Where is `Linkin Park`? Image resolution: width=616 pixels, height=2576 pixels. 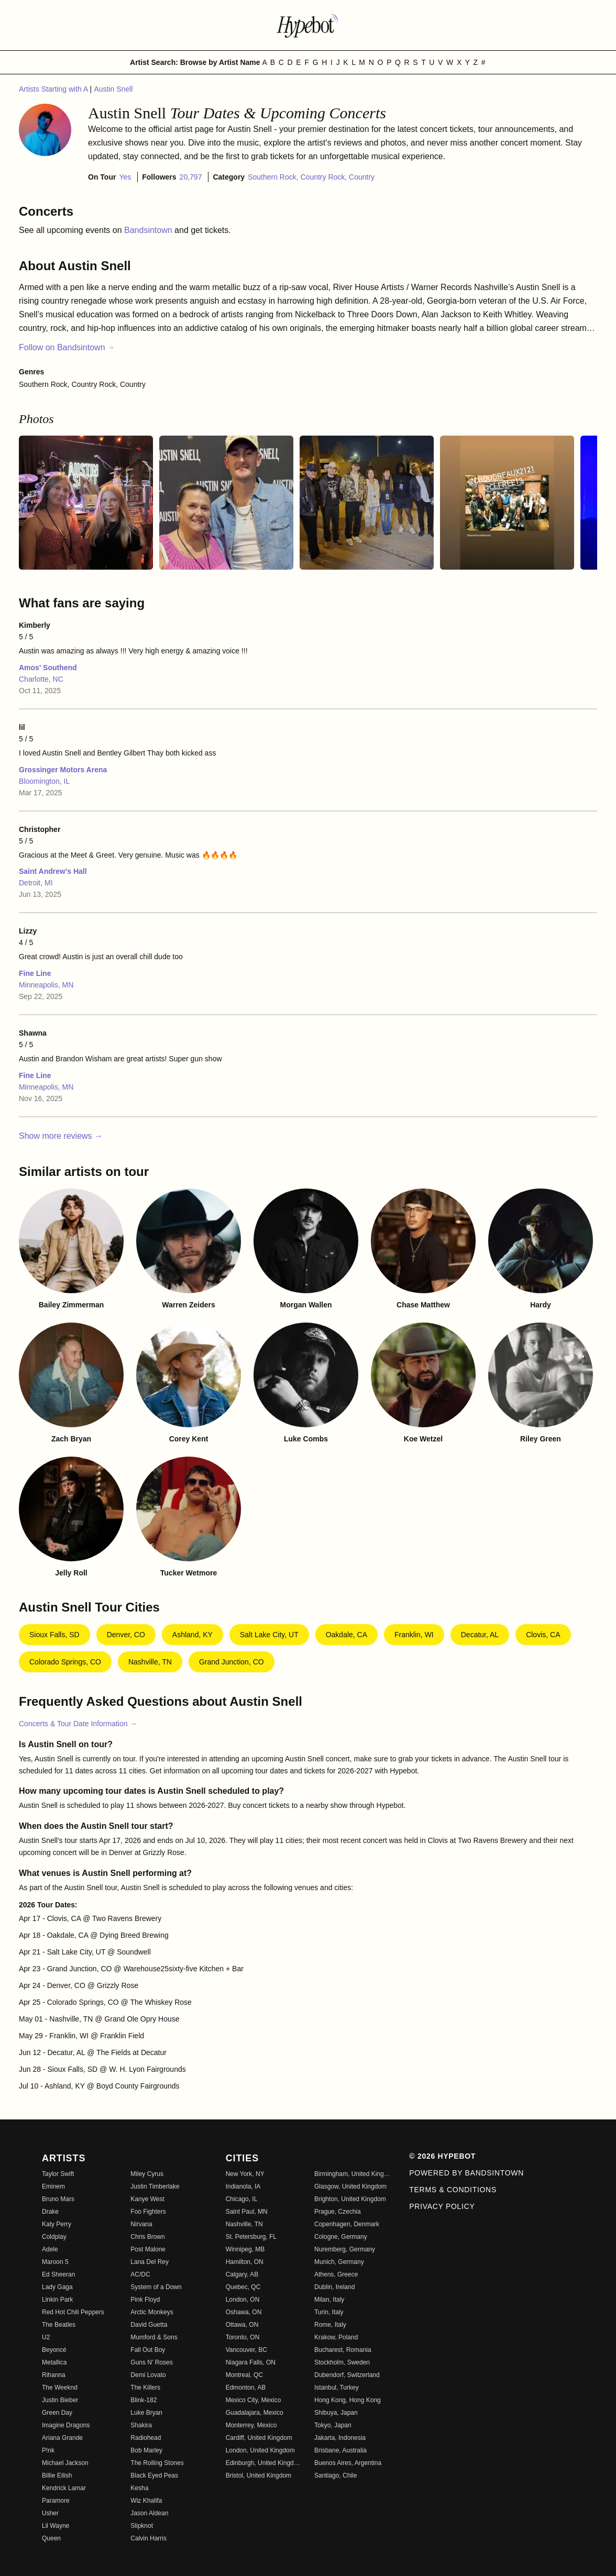
Linkin Park is located at coordinates (57, 2299).